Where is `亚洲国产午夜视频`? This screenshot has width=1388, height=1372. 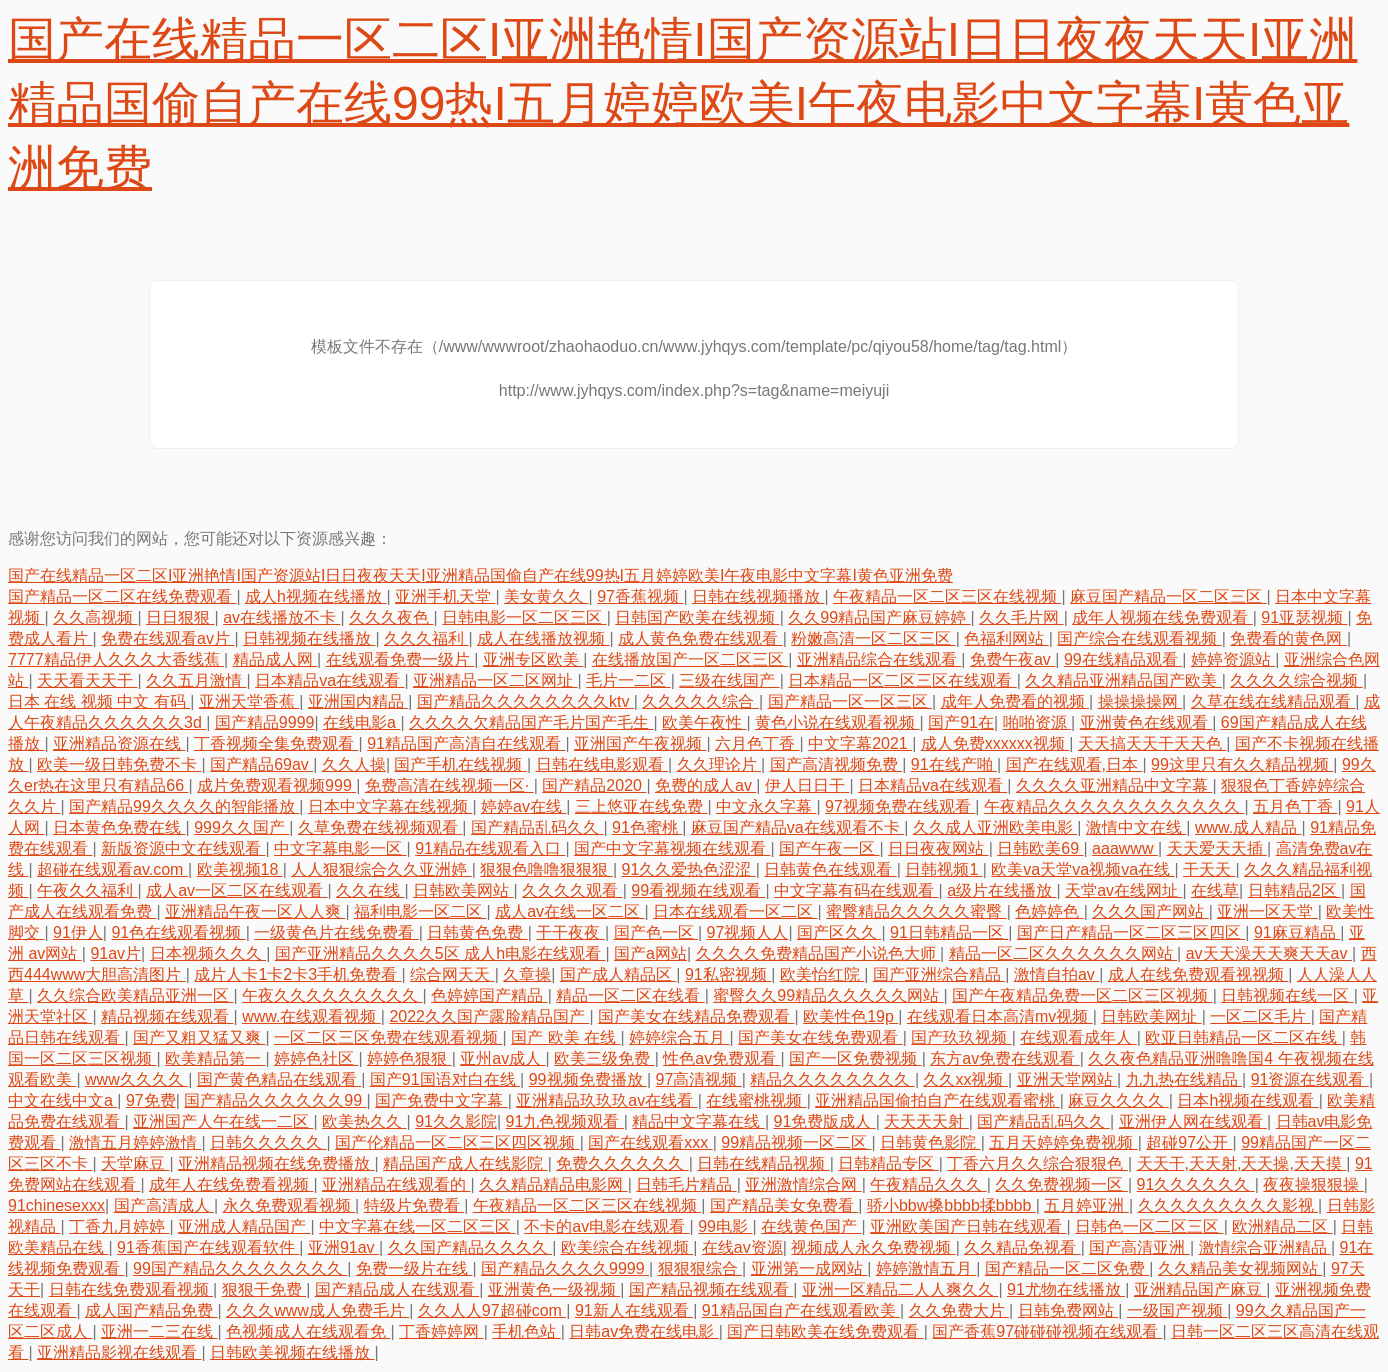 亚洲国产午夜视频 is located at coordinates (640, 743).